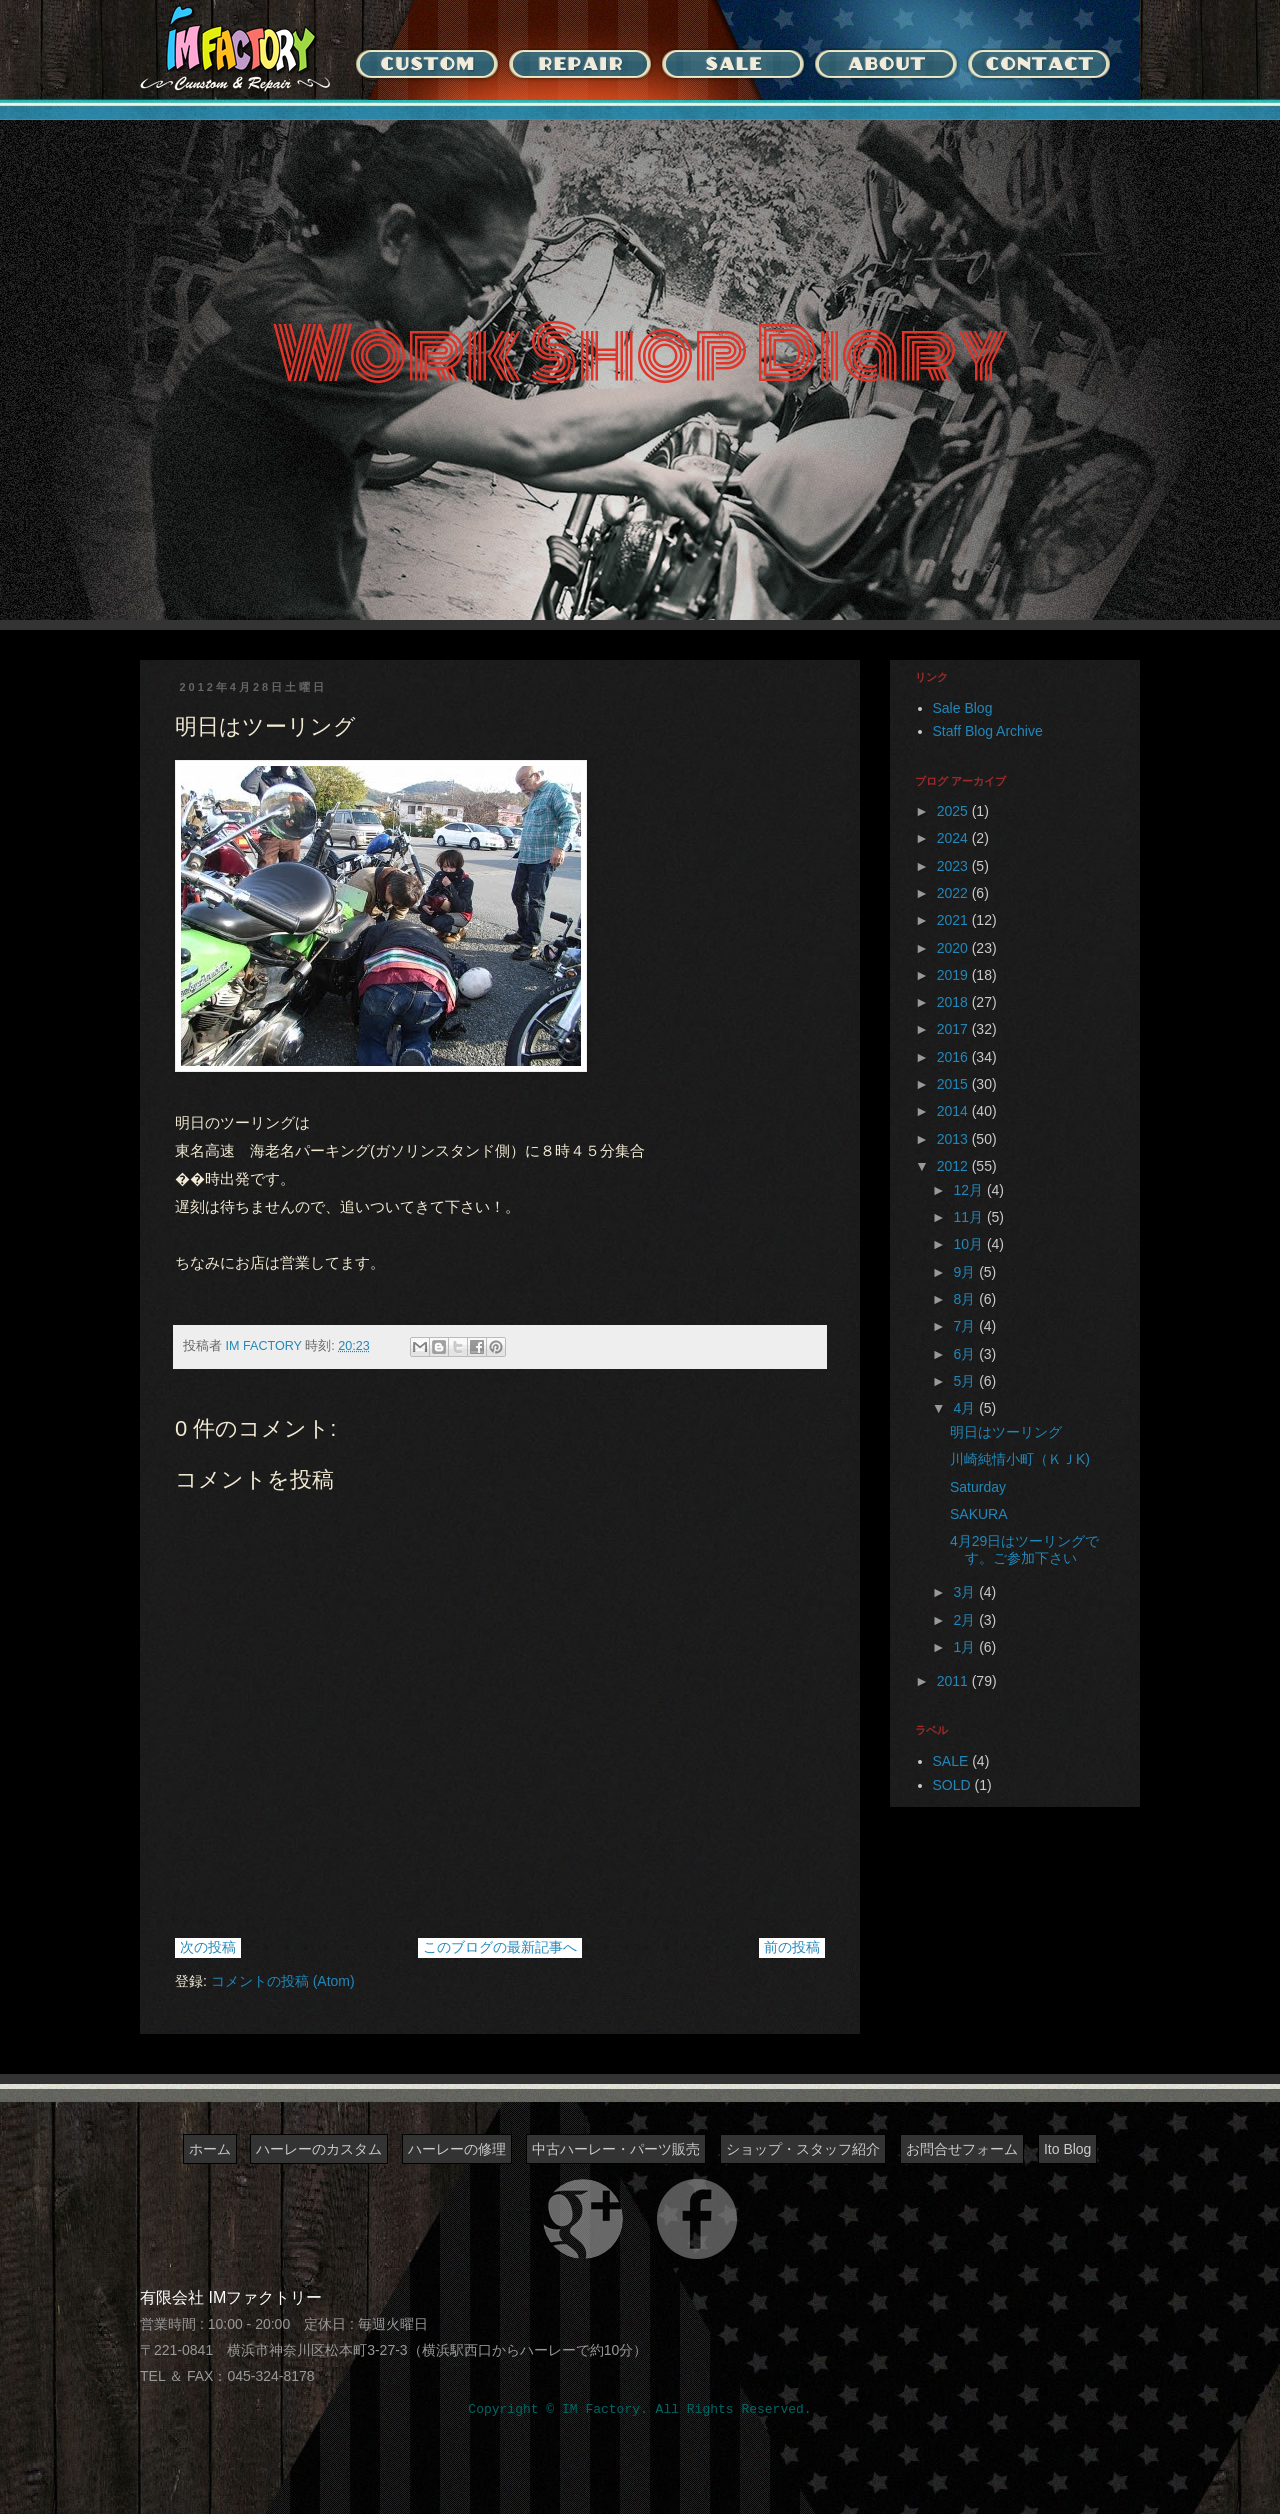  What do you see at coordinates (500, 1947) in the screenshot?
I see `このブログの最新記事へ` at bounding box center [500, 1947].